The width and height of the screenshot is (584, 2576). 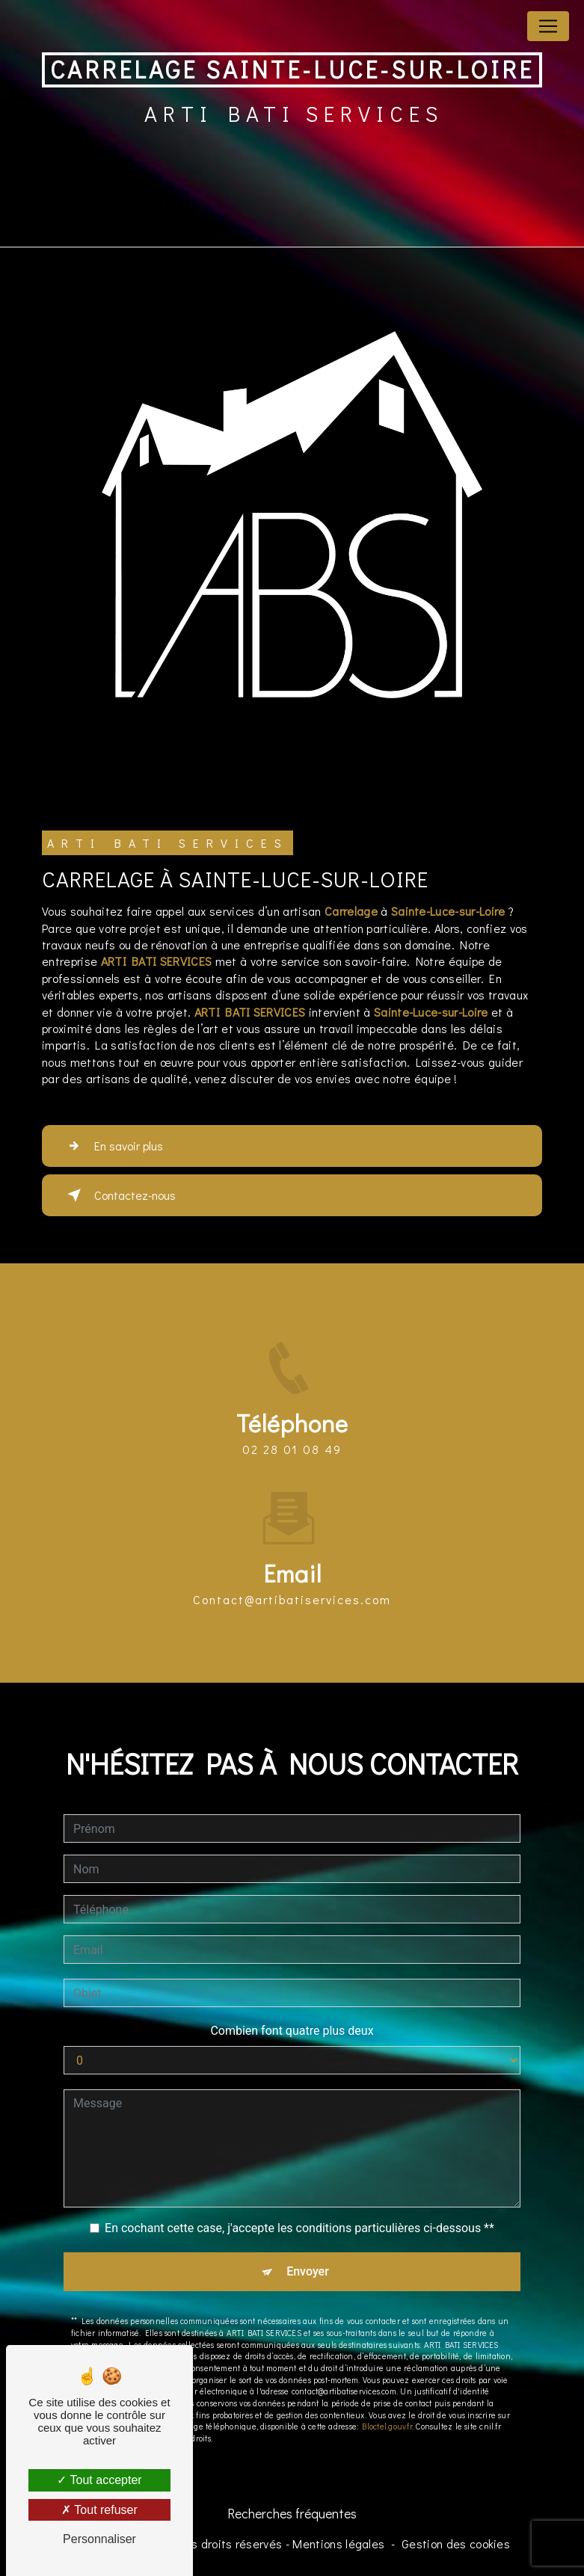 What do you see at coordinates (456, 2543) in the screenshot?
I see `Gestion des cookies` at bounding box center [456, 2543].